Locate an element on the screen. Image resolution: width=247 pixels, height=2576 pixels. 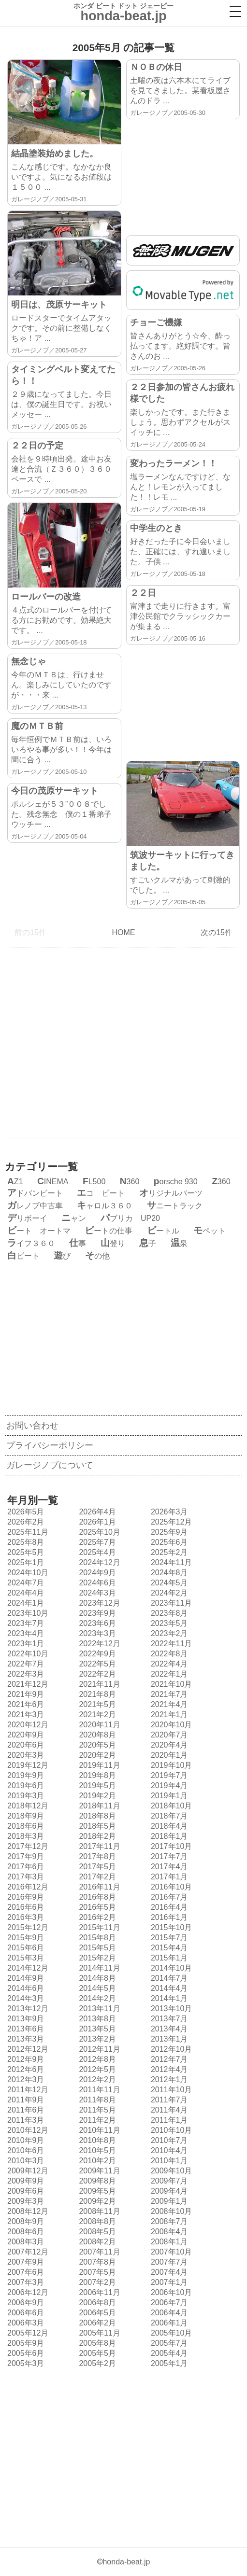
2018年9月 is located at coordinates (24, 1816).